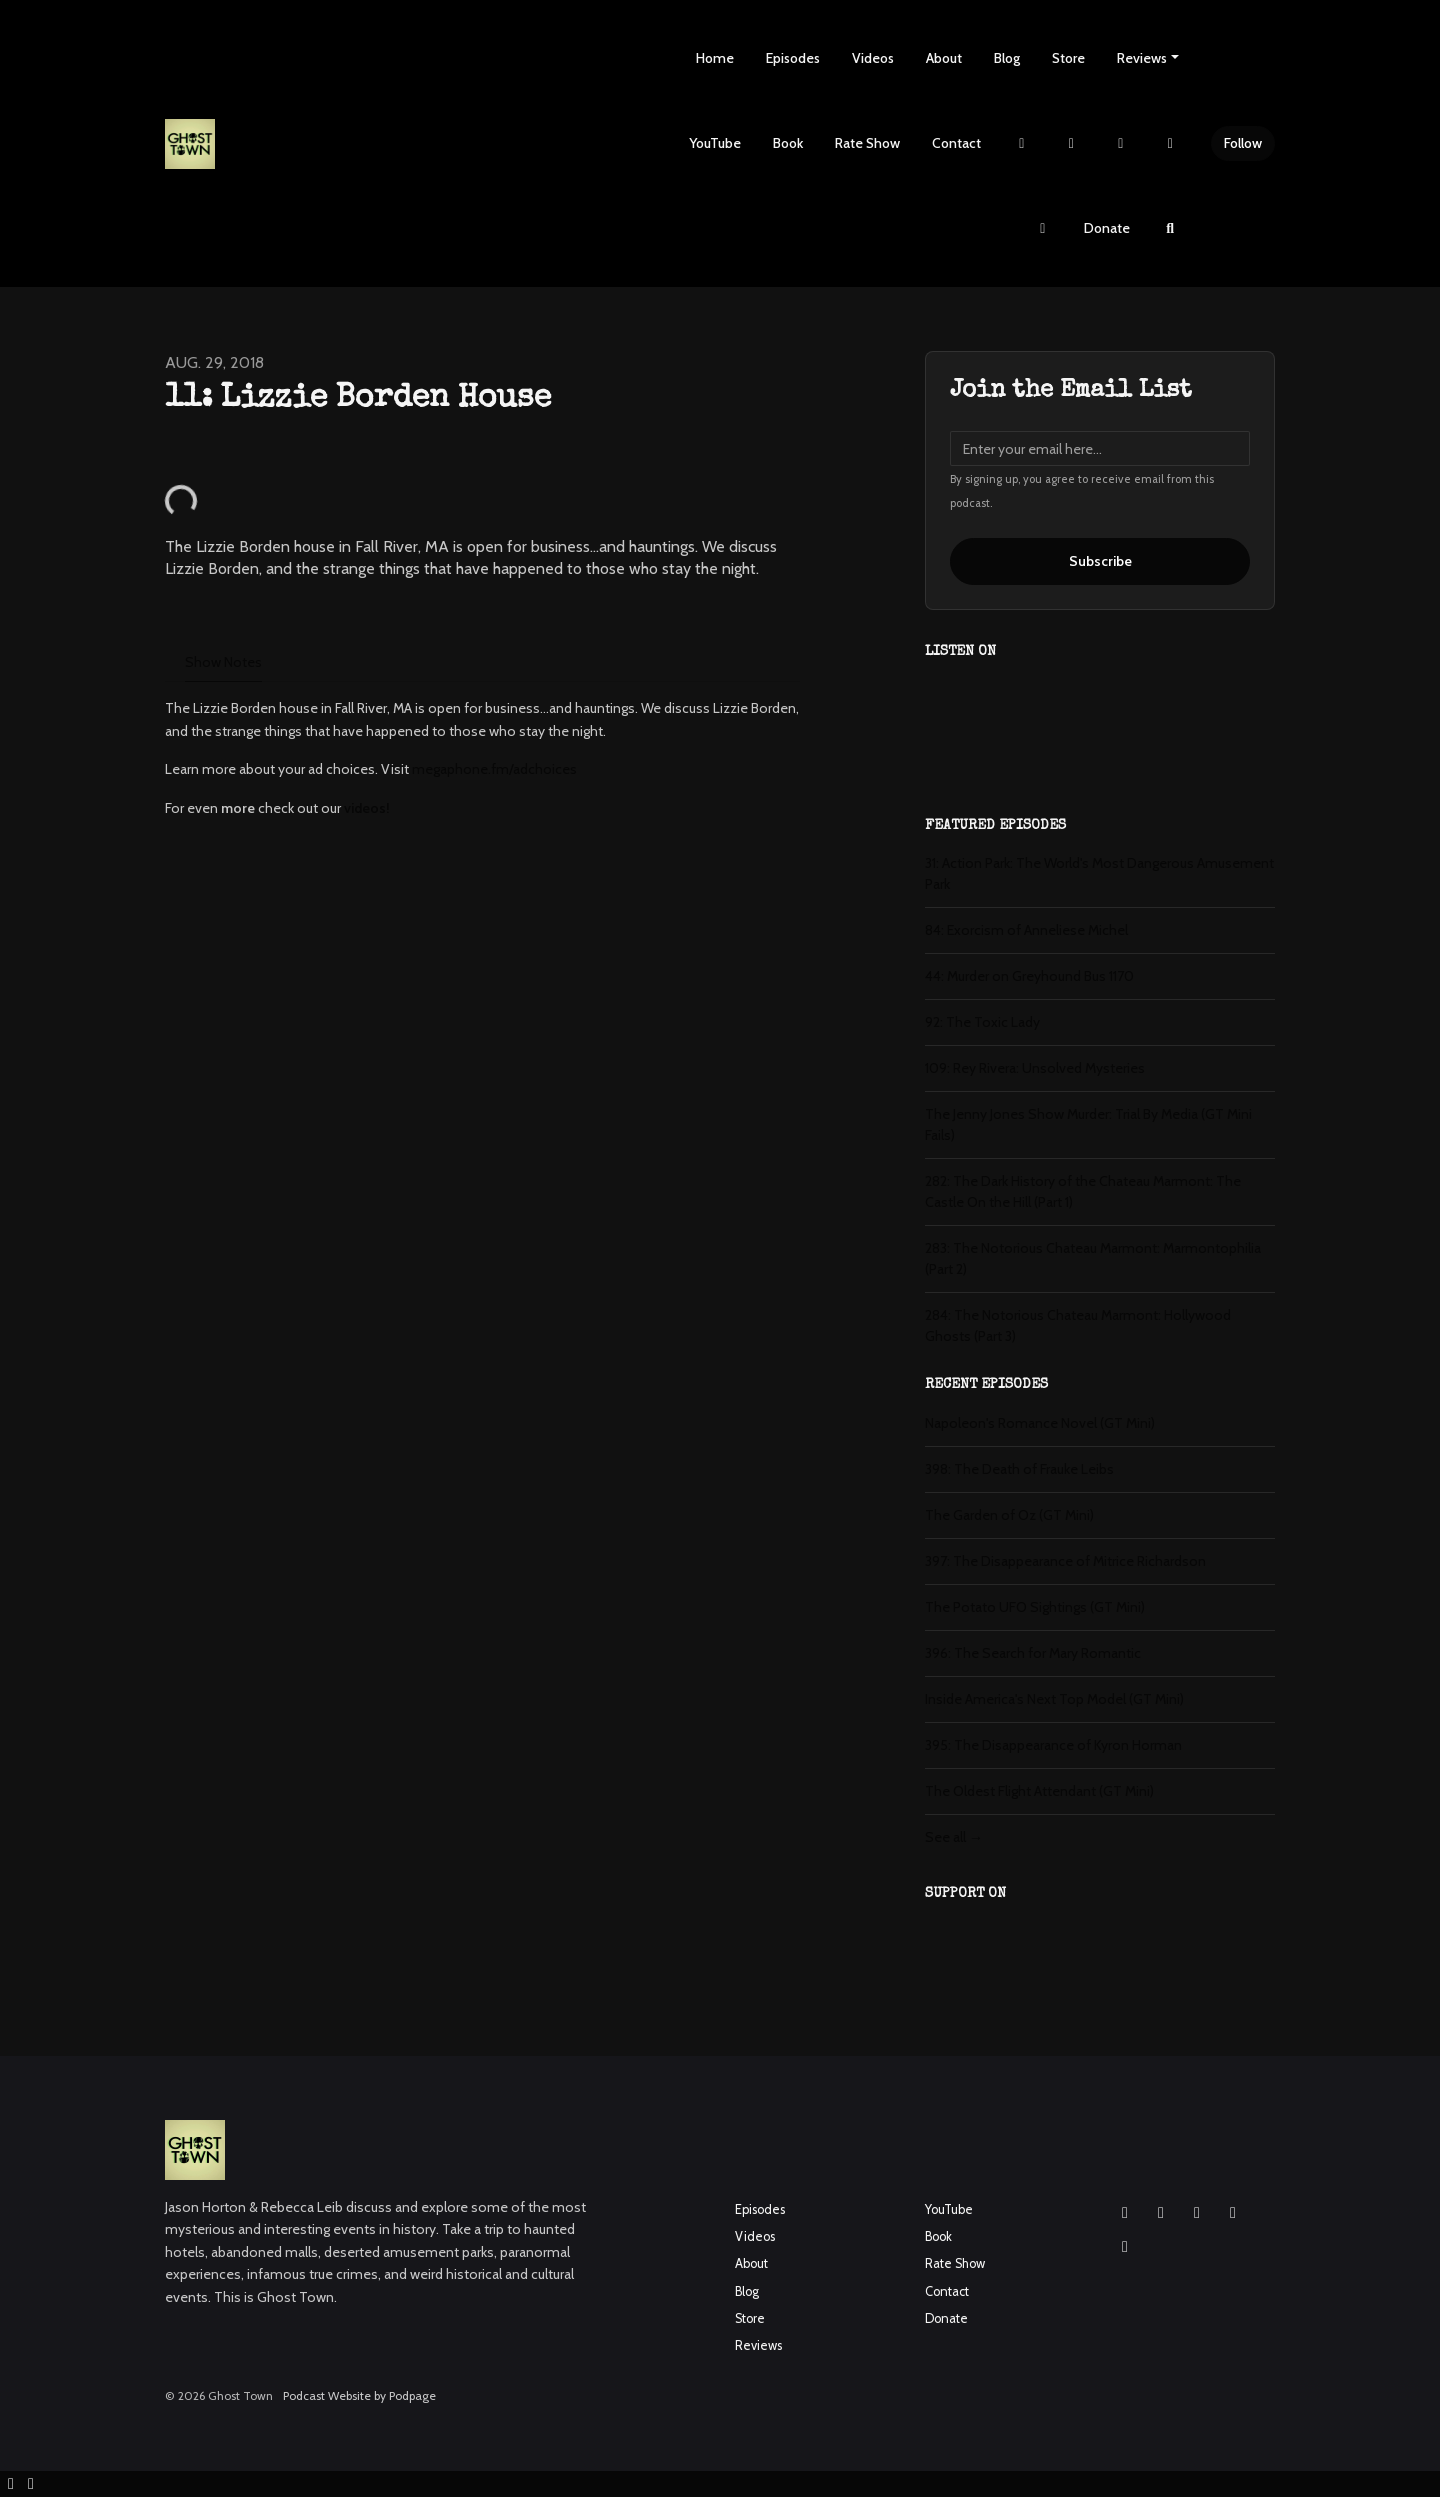 Image resolution: width=1440 pixels, height=2497 pixels. Describe the element at coordinates (1039, 1791) in the screenshot. I see `The Oldest Flight Attendant (GT Mini)` at that location.